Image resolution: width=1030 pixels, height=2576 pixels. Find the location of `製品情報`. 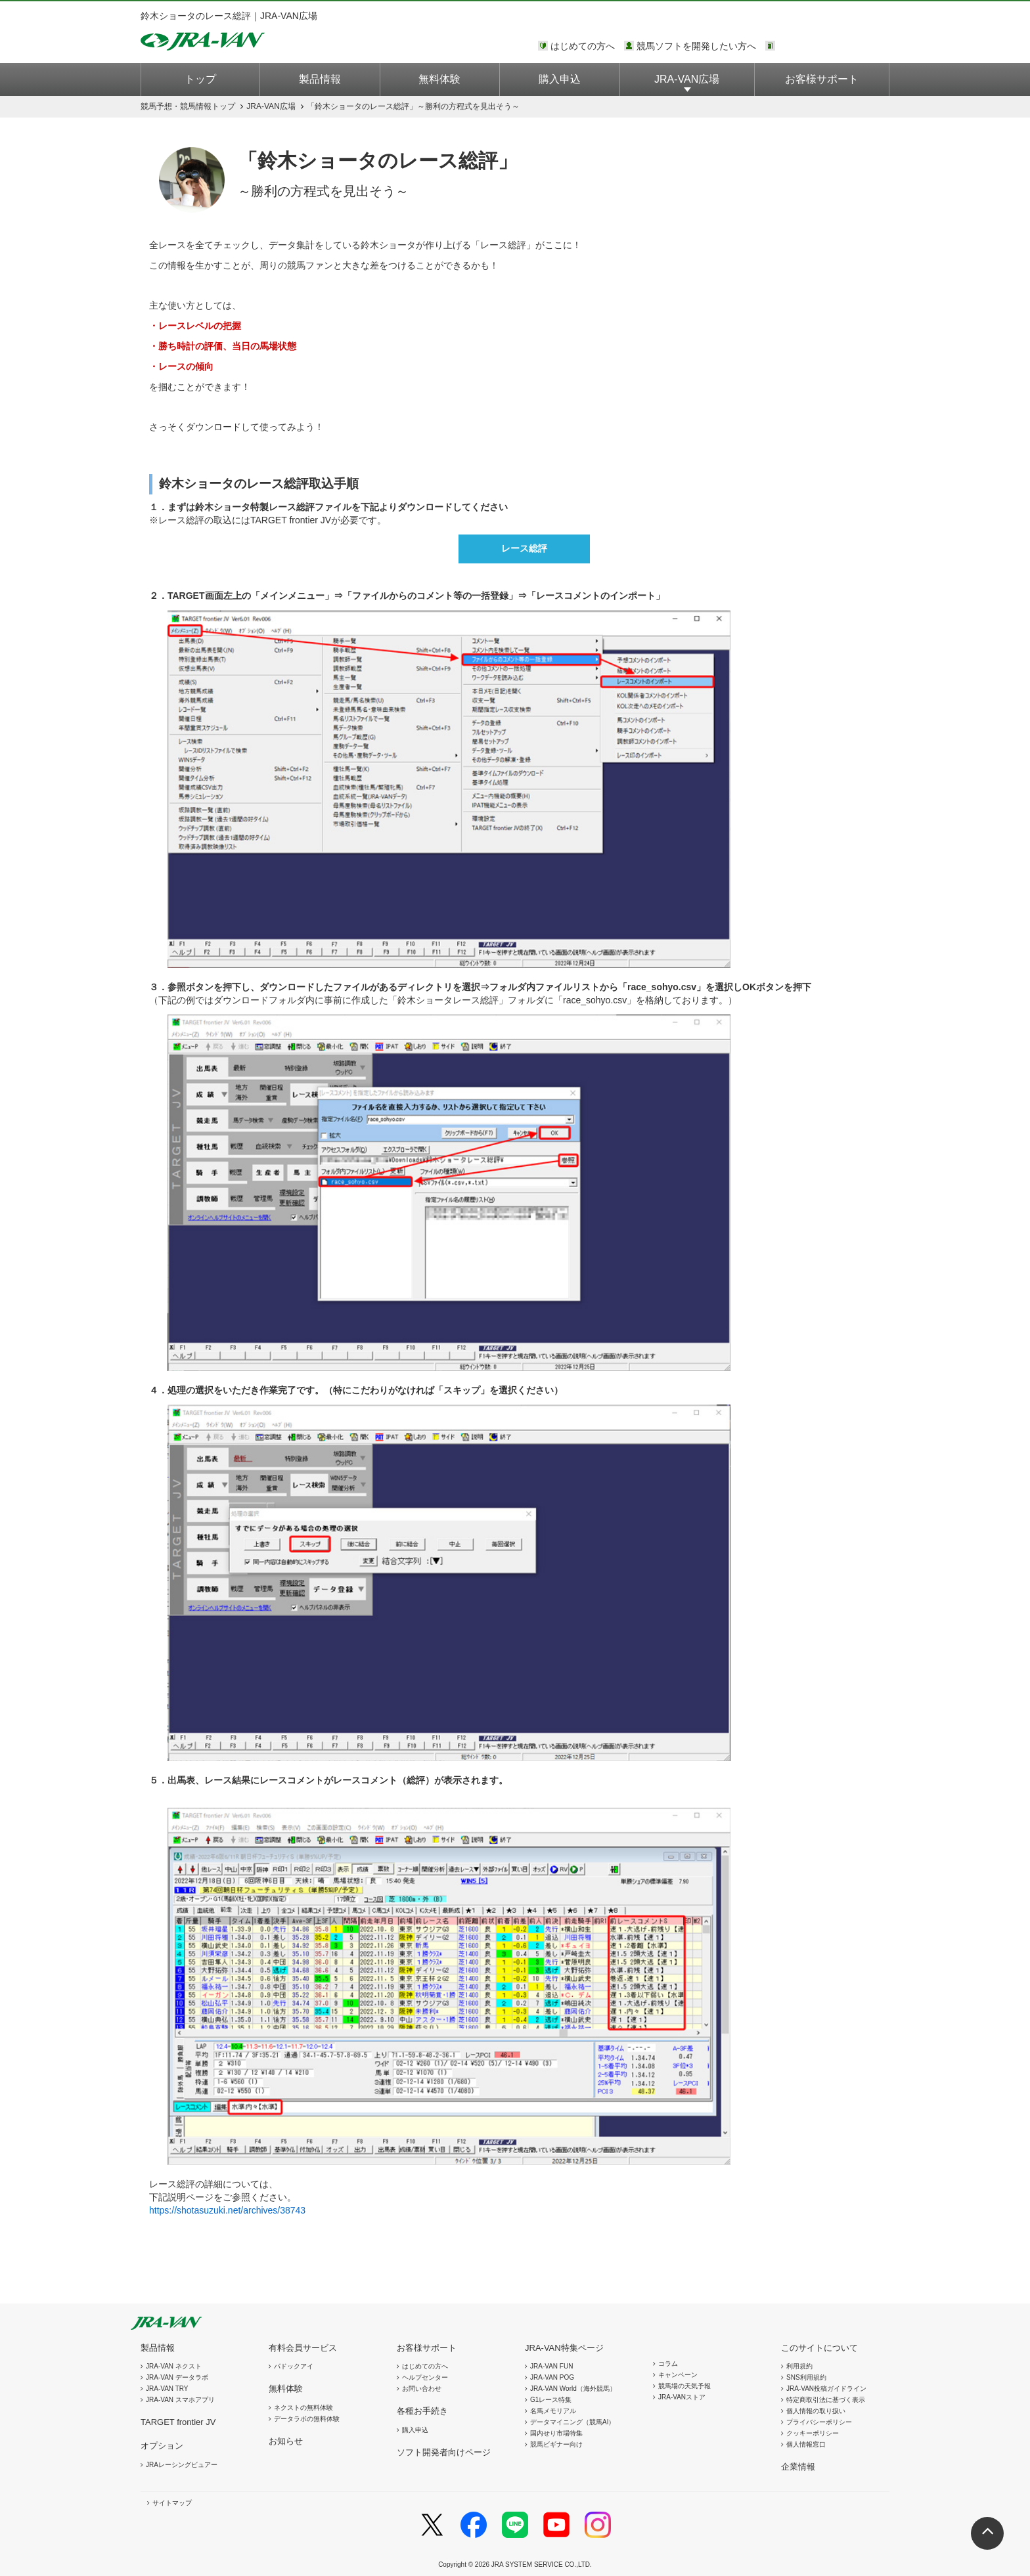

製品情報 is located at coordinates (320, 79).